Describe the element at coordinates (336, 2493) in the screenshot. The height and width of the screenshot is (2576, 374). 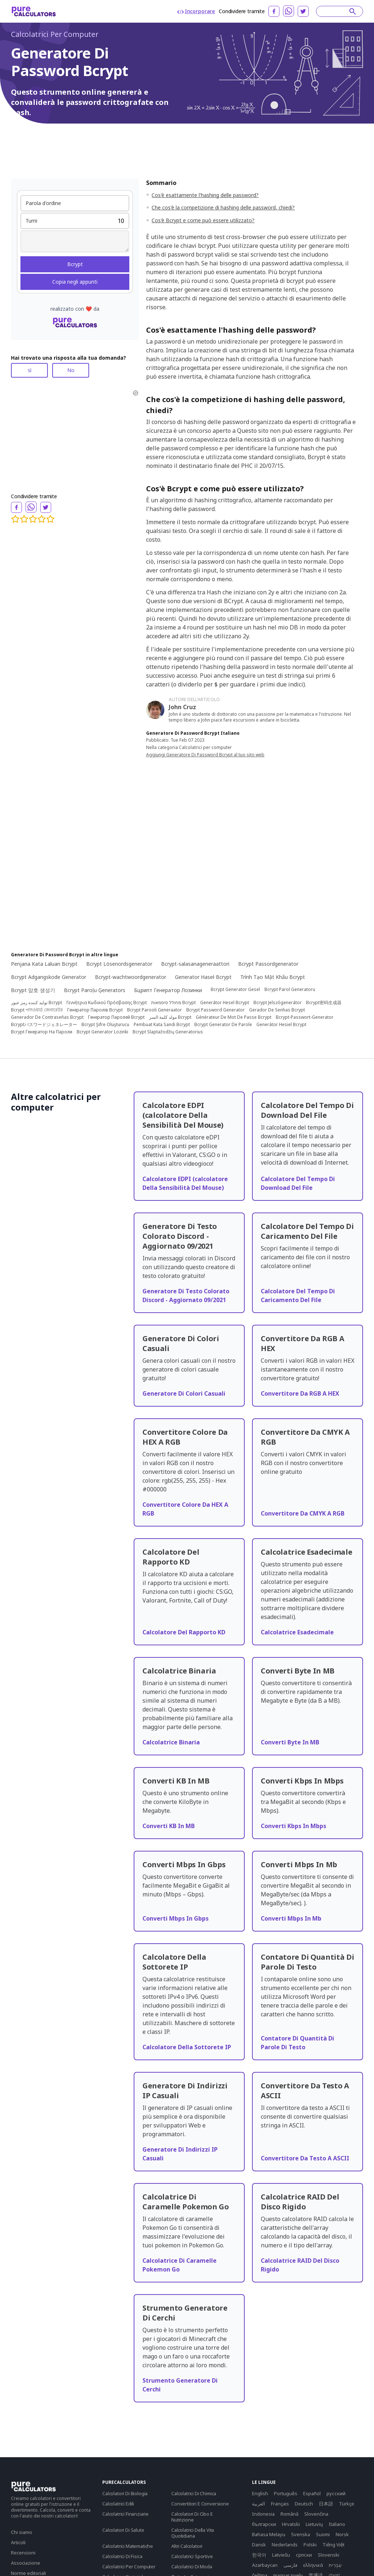
I see `русский` at that location.